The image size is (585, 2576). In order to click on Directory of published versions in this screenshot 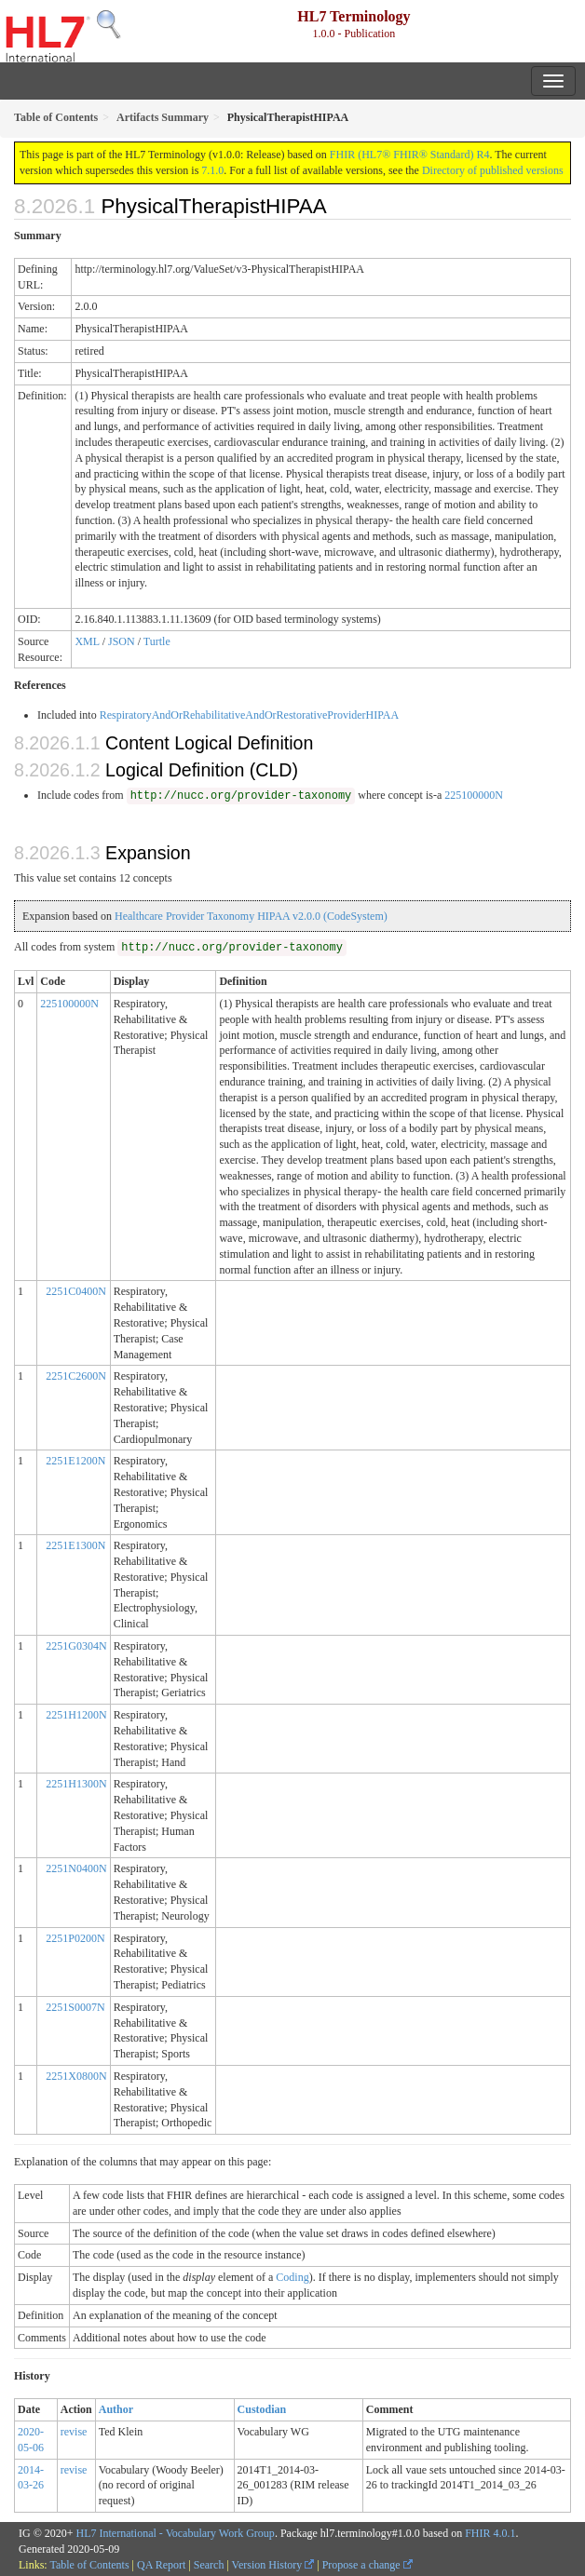, I will do `click(493, 170)`.